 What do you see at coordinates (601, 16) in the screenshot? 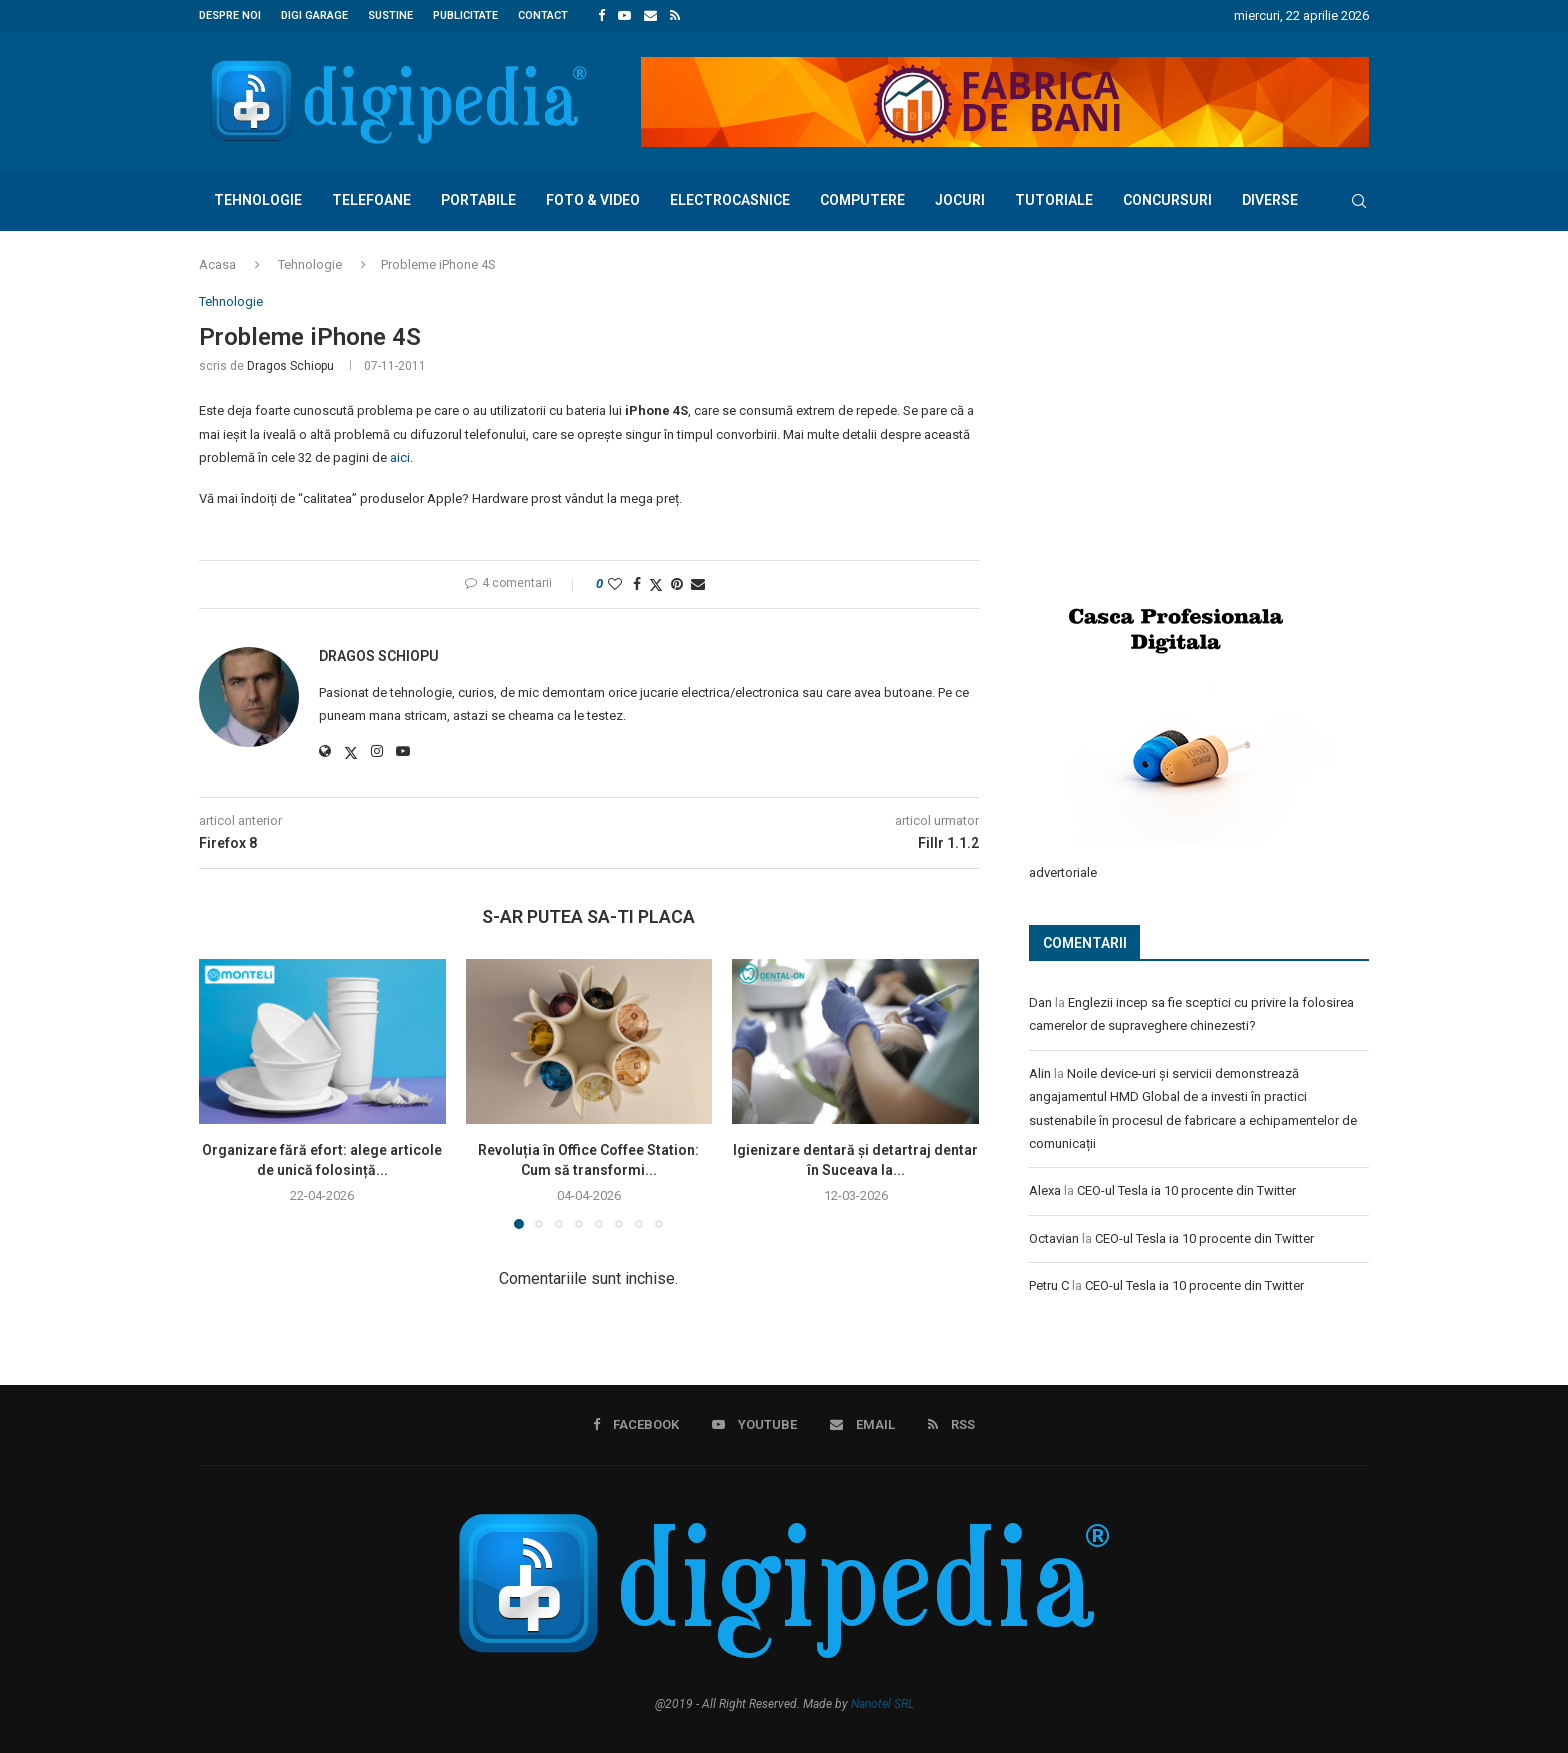
I see `[Facebook]` at bounding box center [601, 16].